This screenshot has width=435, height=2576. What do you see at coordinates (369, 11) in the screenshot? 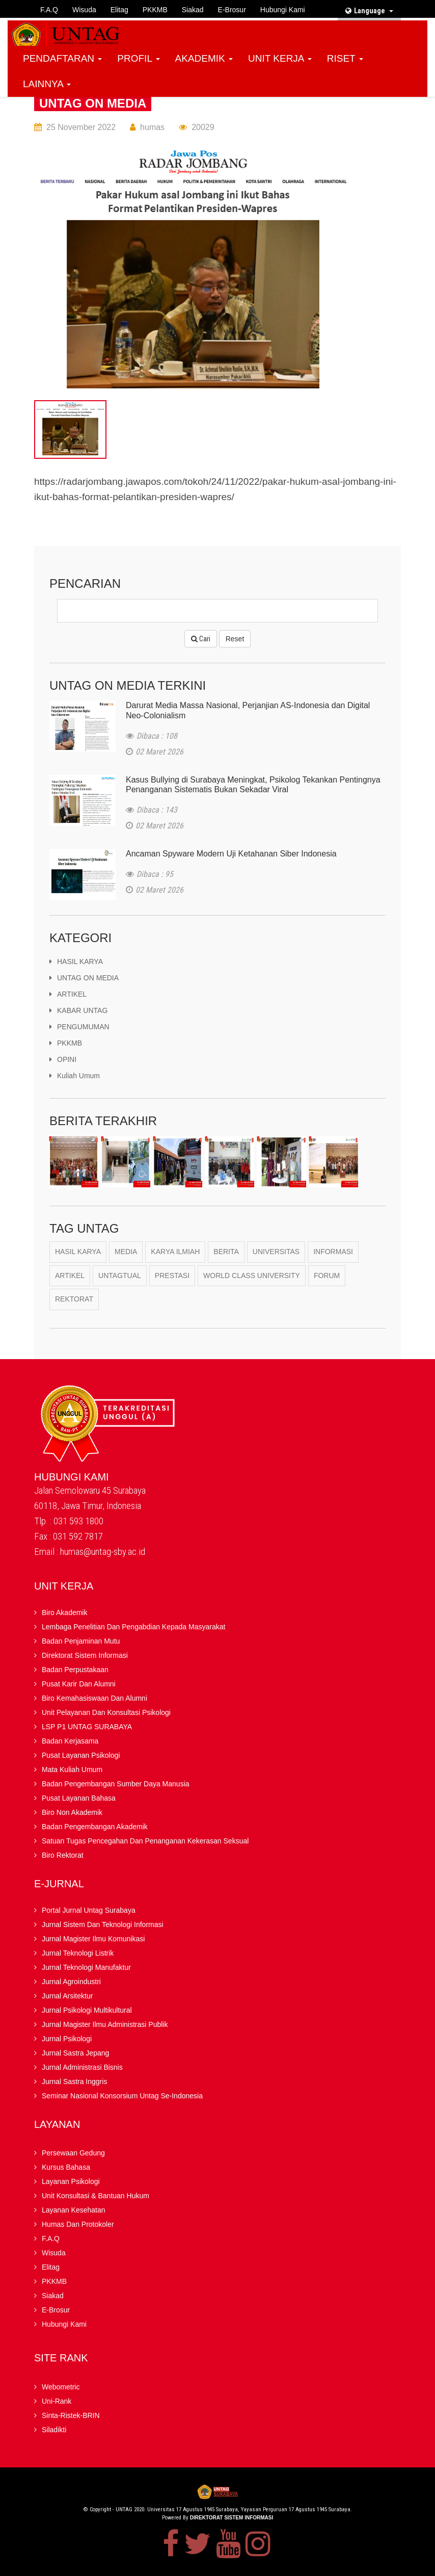
I see `Language` at bounding box center [369, 11].